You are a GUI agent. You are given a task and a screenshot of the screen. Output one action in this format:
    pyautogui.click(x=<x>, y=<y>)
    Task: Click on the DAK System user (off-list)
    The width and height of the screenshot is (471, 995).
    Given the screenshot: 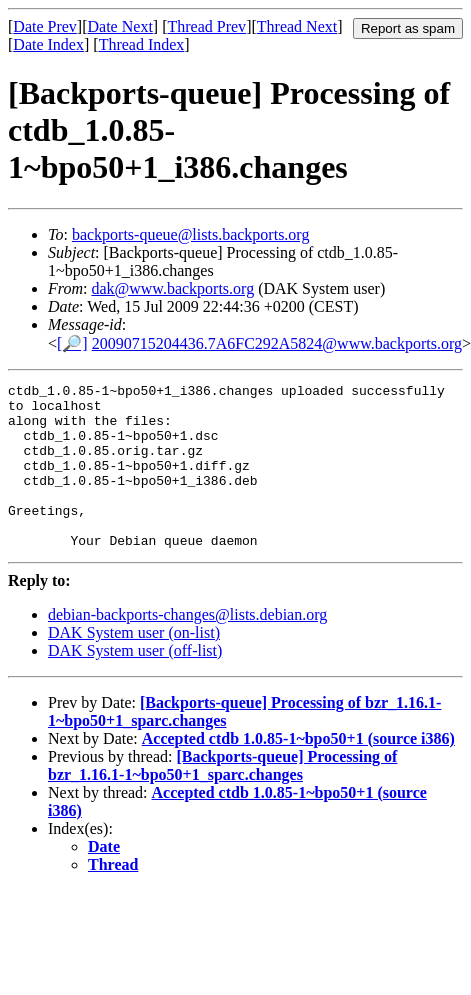 What is the action you would take?
    pyautogui.click(x=135, y=683)
    